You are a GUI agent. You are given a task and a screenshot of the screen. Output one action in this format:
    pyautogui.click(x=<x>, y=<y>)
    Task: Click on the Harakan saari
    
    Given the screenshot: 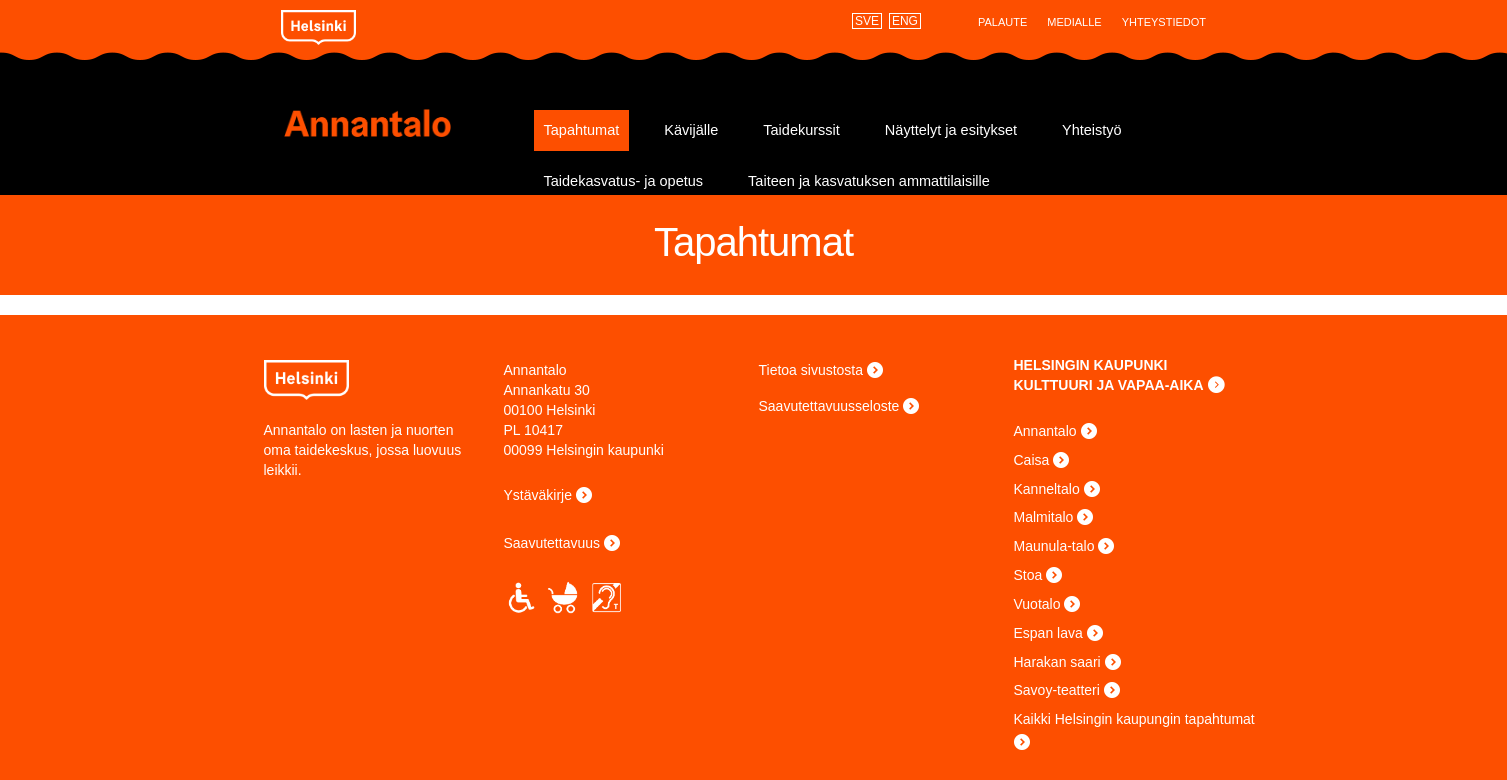 What is the action you would take?
    pyautogui.click(x=1057, y=662)
    